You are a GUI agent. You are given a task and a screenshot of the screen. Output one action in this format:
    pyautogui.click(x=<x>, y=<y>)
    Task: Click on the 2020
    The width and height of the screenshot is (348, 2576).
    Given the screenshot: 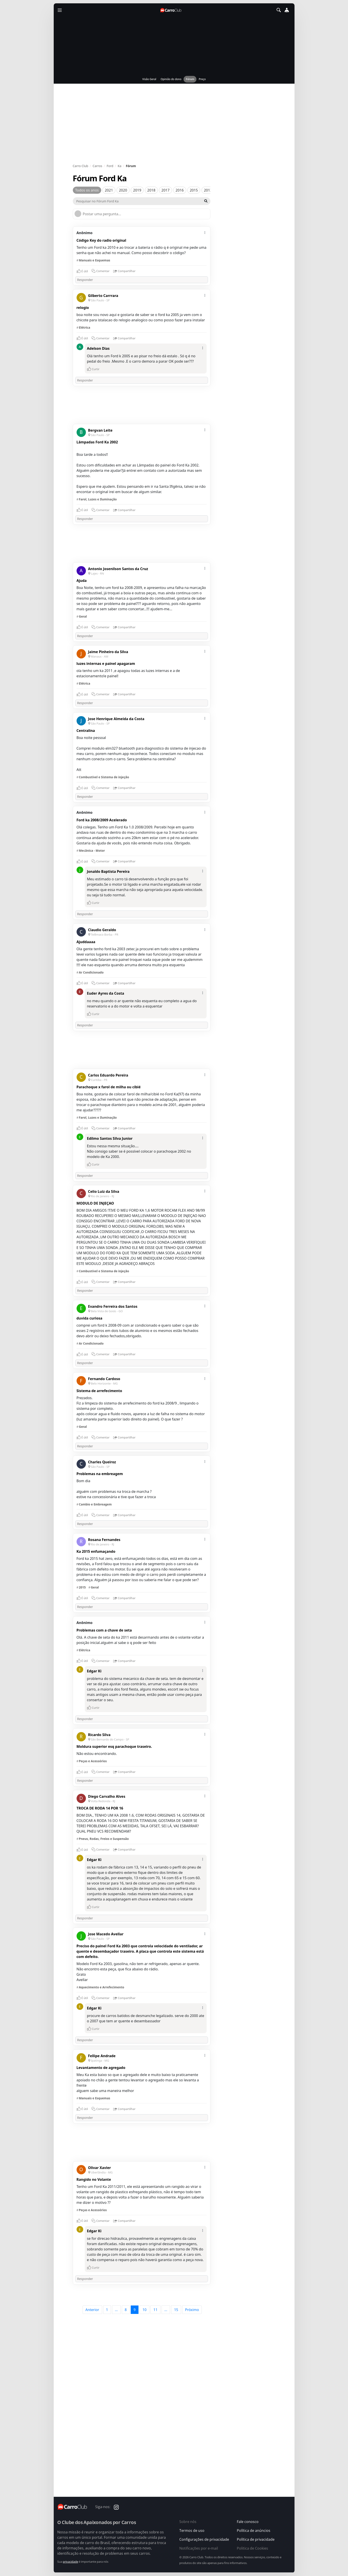 What is the action you would take?
    pyautogui.click(x=123, y=190)
    